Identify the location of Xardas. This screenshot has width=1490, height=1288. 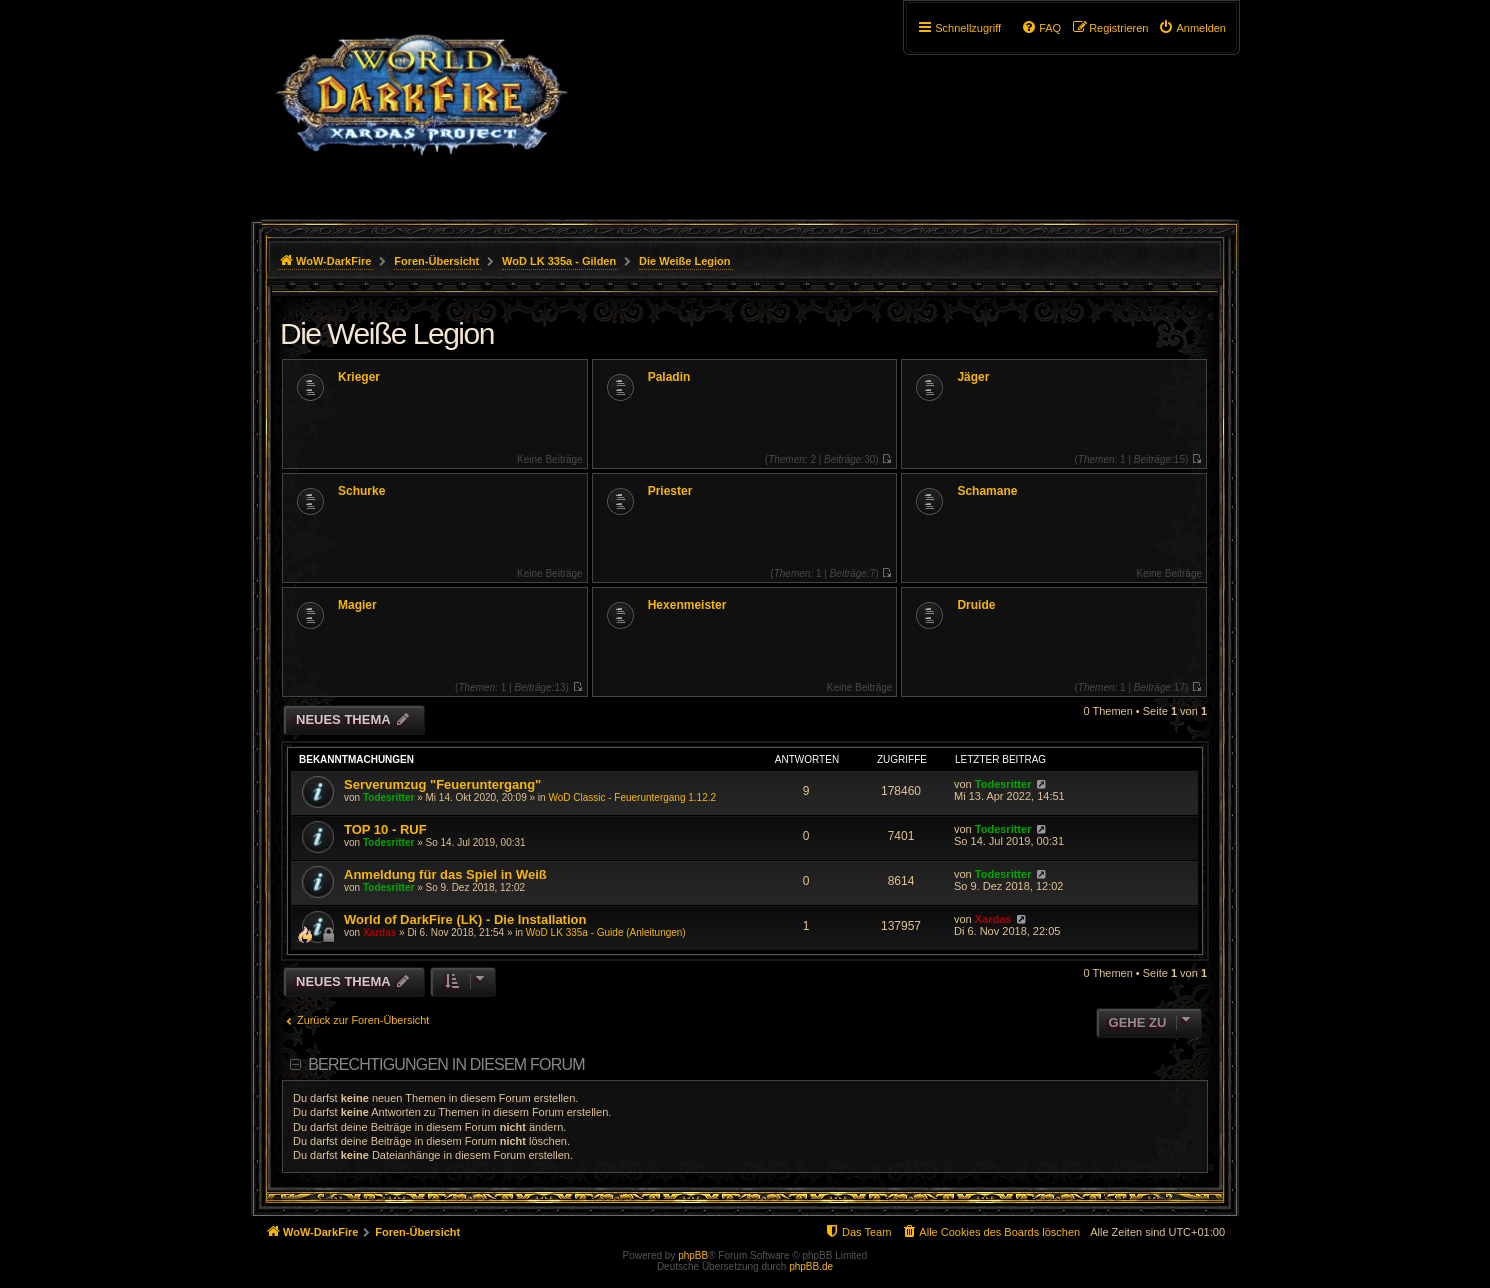
(379, 932).